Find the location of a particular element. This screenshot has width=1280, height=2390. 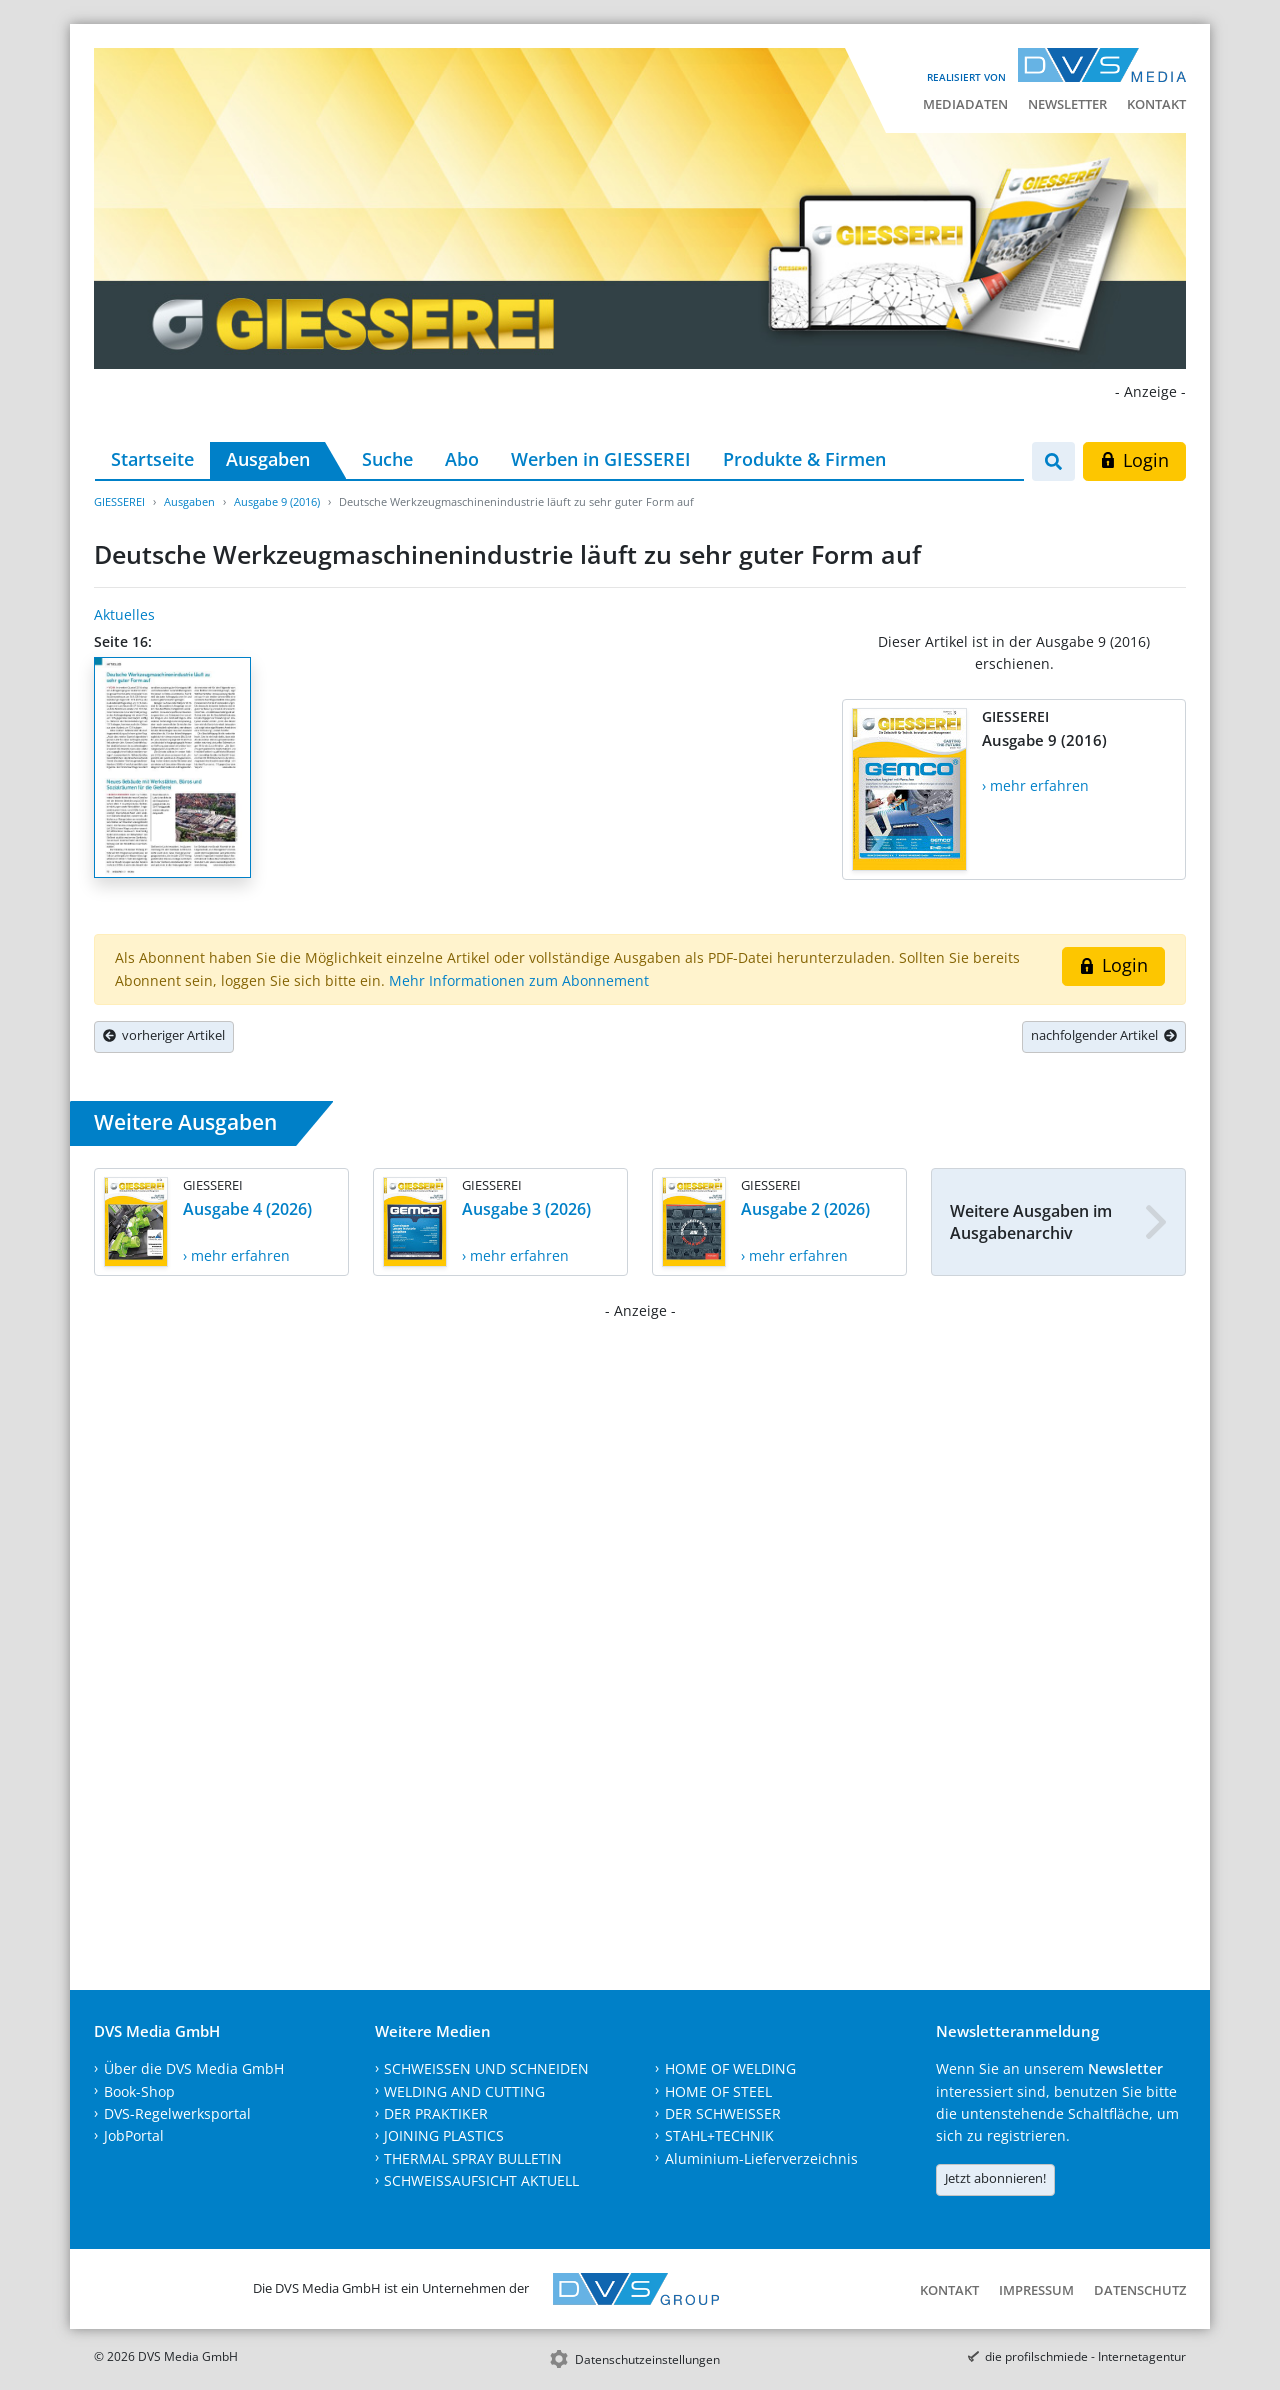

Aluminium-Lieferverzeichnis is located at coordinates (761, 2158).